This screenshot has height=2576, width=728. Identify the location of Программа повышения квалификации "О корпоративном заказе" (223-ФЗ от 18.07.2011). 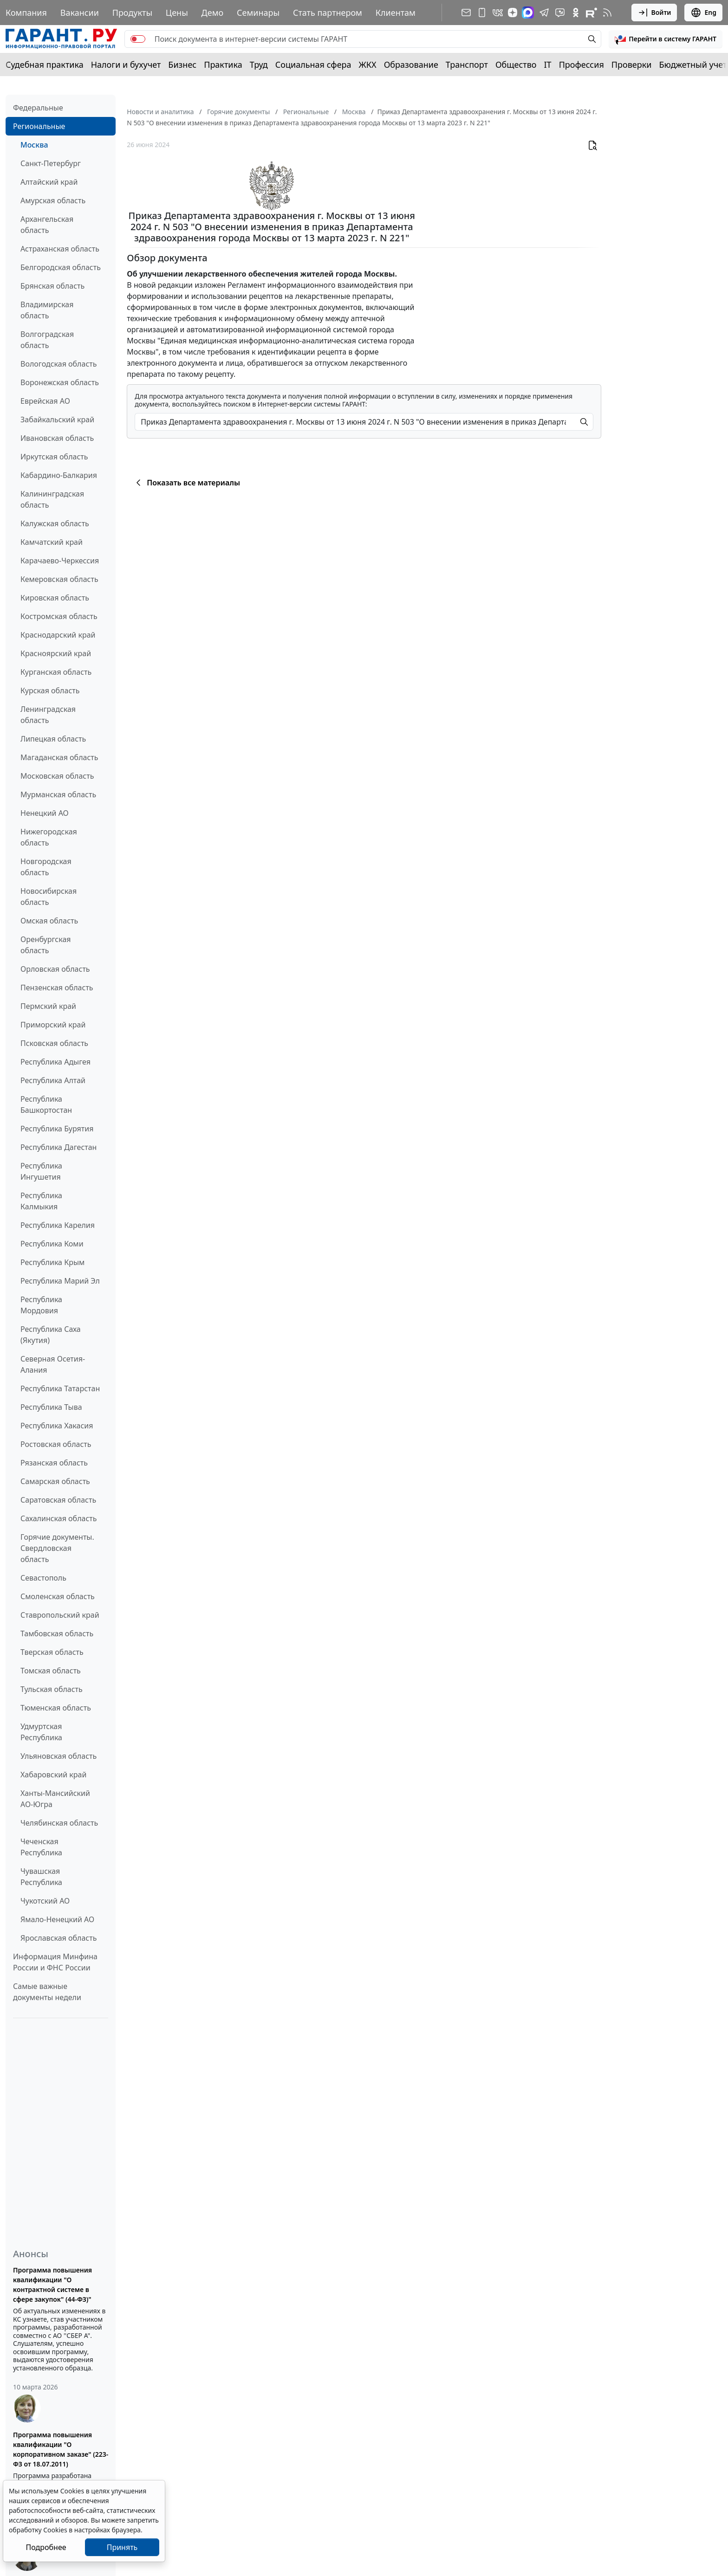
(60, 2449).